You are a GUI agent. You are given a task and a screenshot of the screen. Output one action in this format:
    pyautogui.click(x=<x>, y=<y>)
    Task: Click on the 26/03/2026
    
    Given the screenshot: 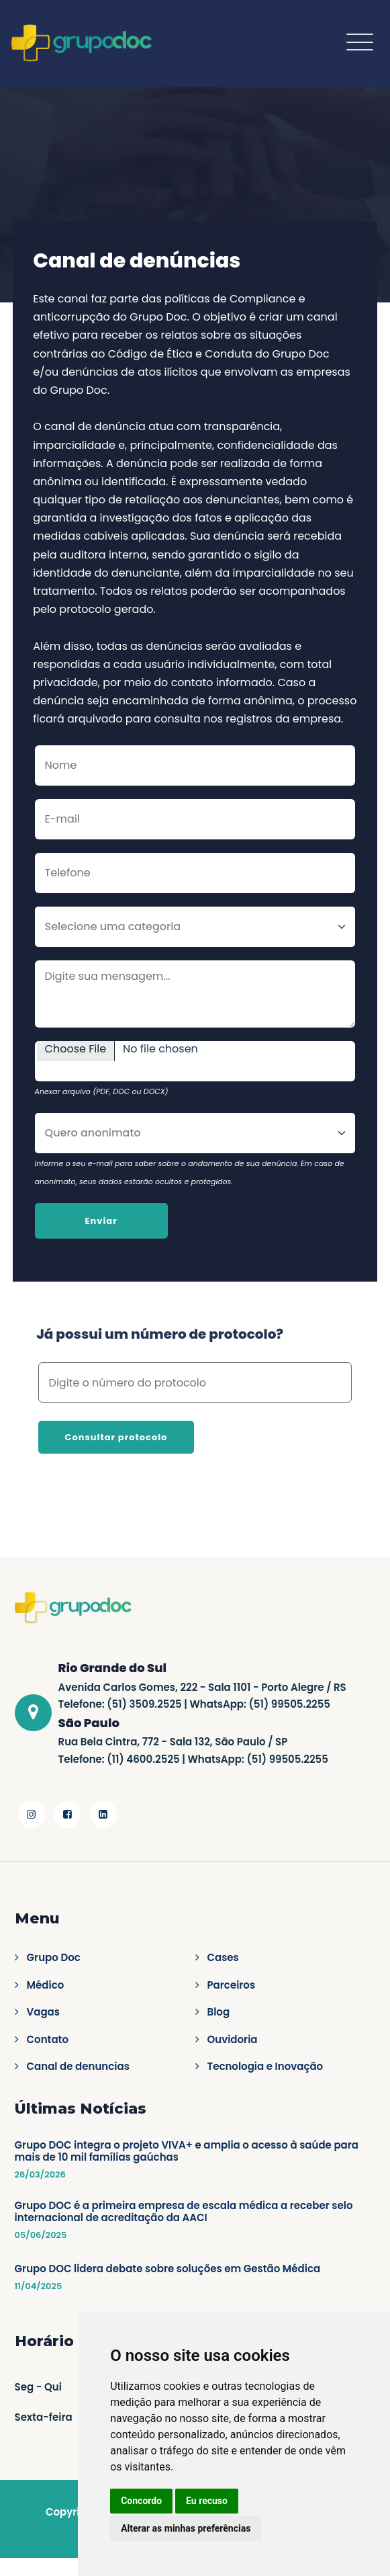 What is the action you would take?
    pyautogui.click(x=40, y=2175)
    